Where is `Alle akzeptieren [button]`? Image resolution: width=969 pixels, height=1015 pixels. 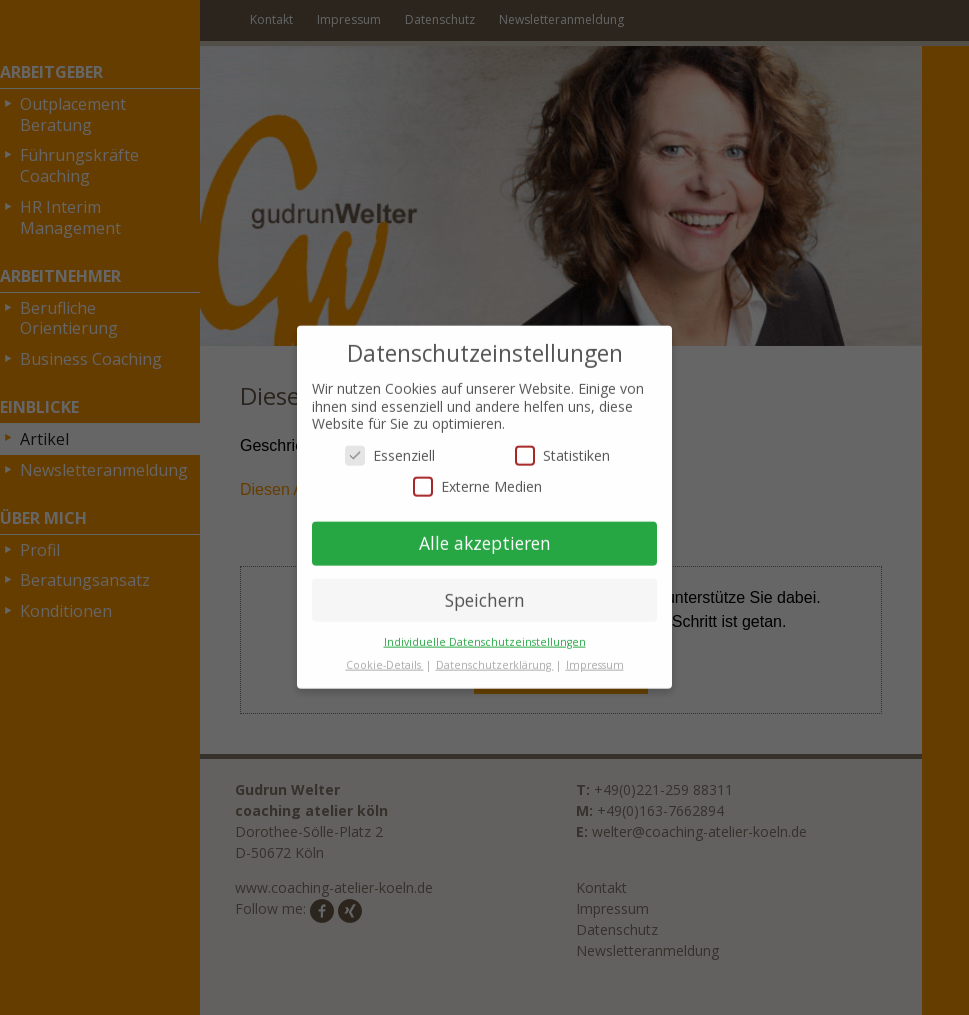
Alle akzeptieren [button] is located at coordinates (485, 532).